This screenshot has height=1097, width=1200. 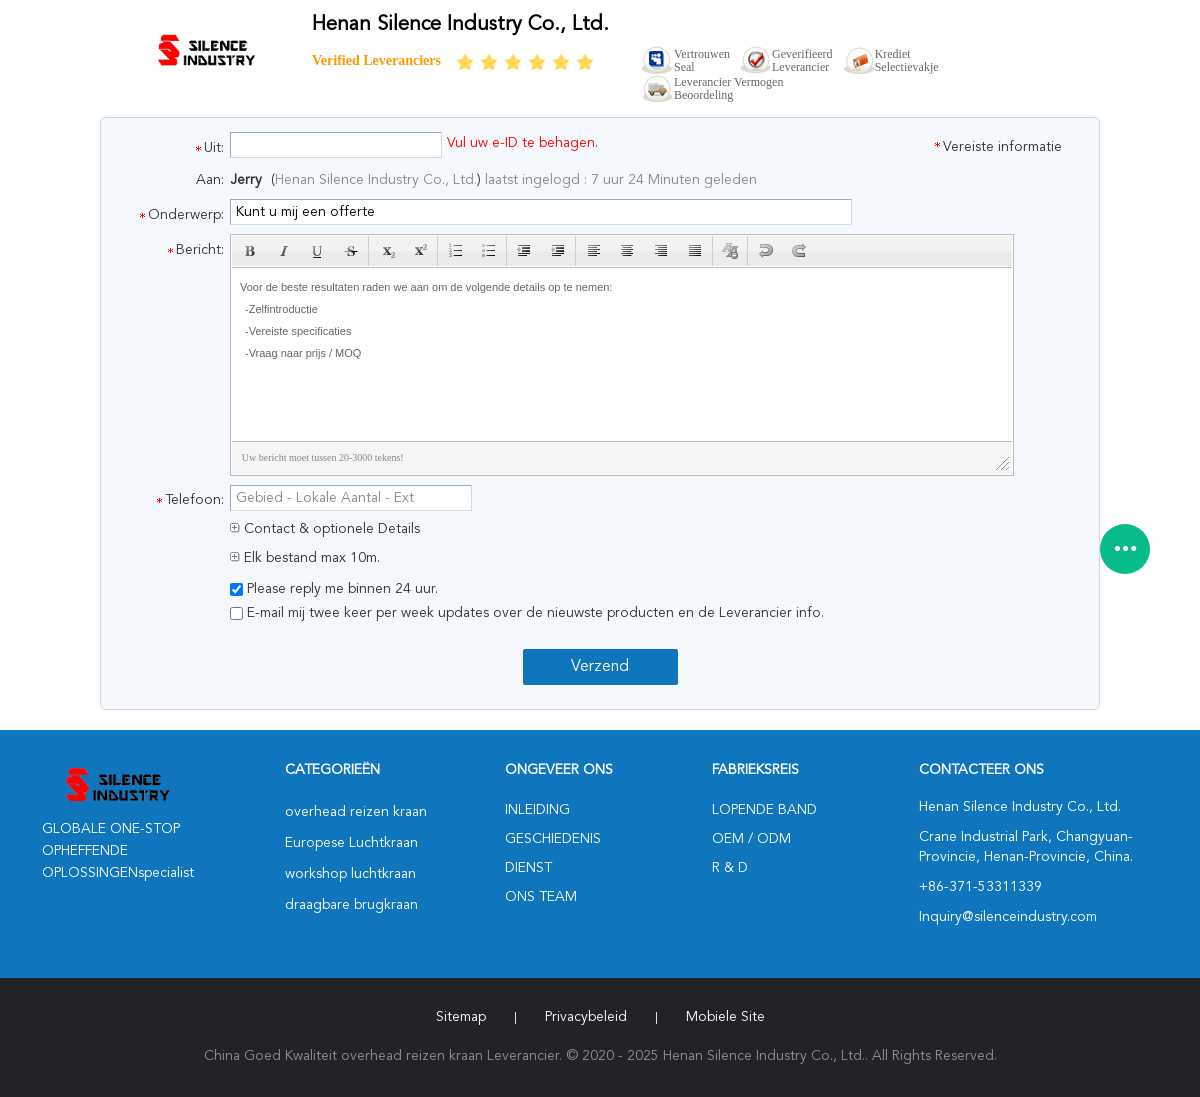 I want to click on Privacybeleid, so click(x=586, y=1017).